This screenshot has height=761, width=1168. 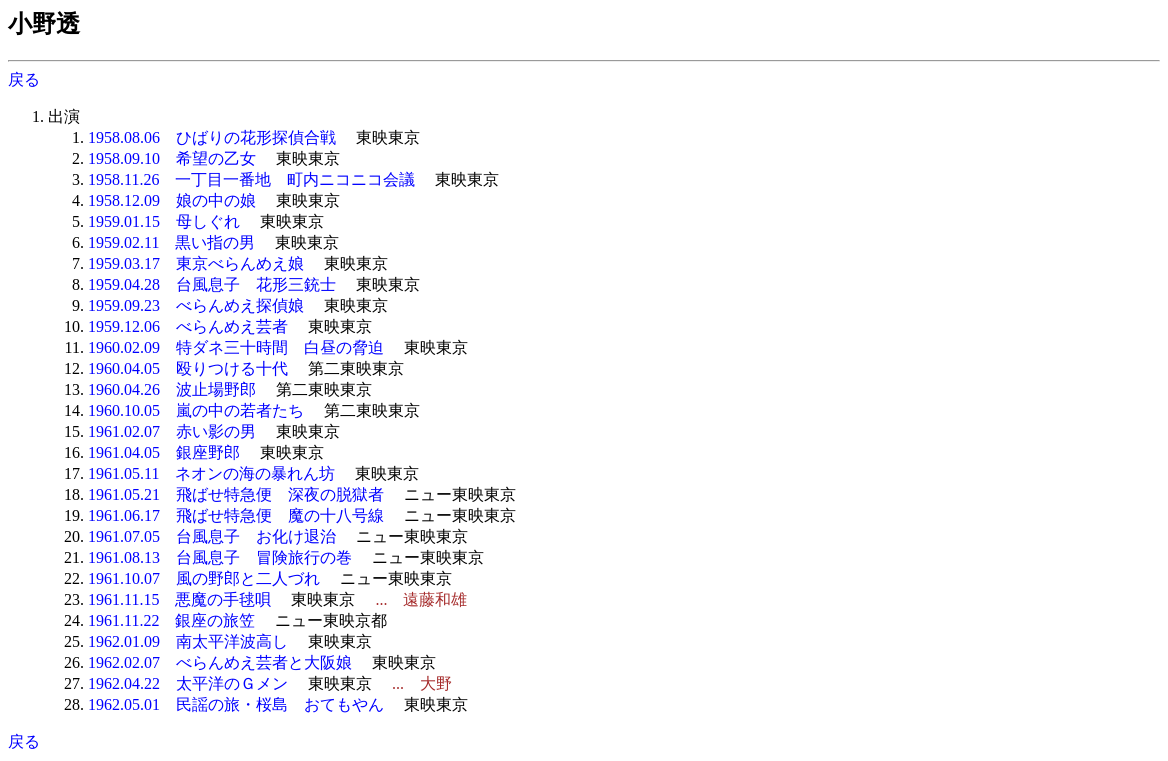 What do you see at coordinates (24, 79) in the screenshot?
I see `戻る` at bounding box center [24, 79].